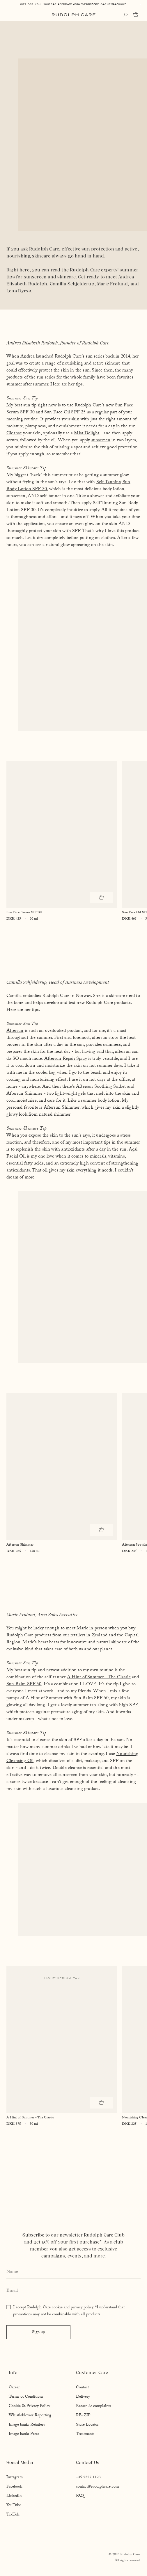 The height and width of the screenshot is (2576, 147). What do you see at coordinates (14, 1031) in the screenshot?
I see `Aftersun` at bounding box center [14, 1031].